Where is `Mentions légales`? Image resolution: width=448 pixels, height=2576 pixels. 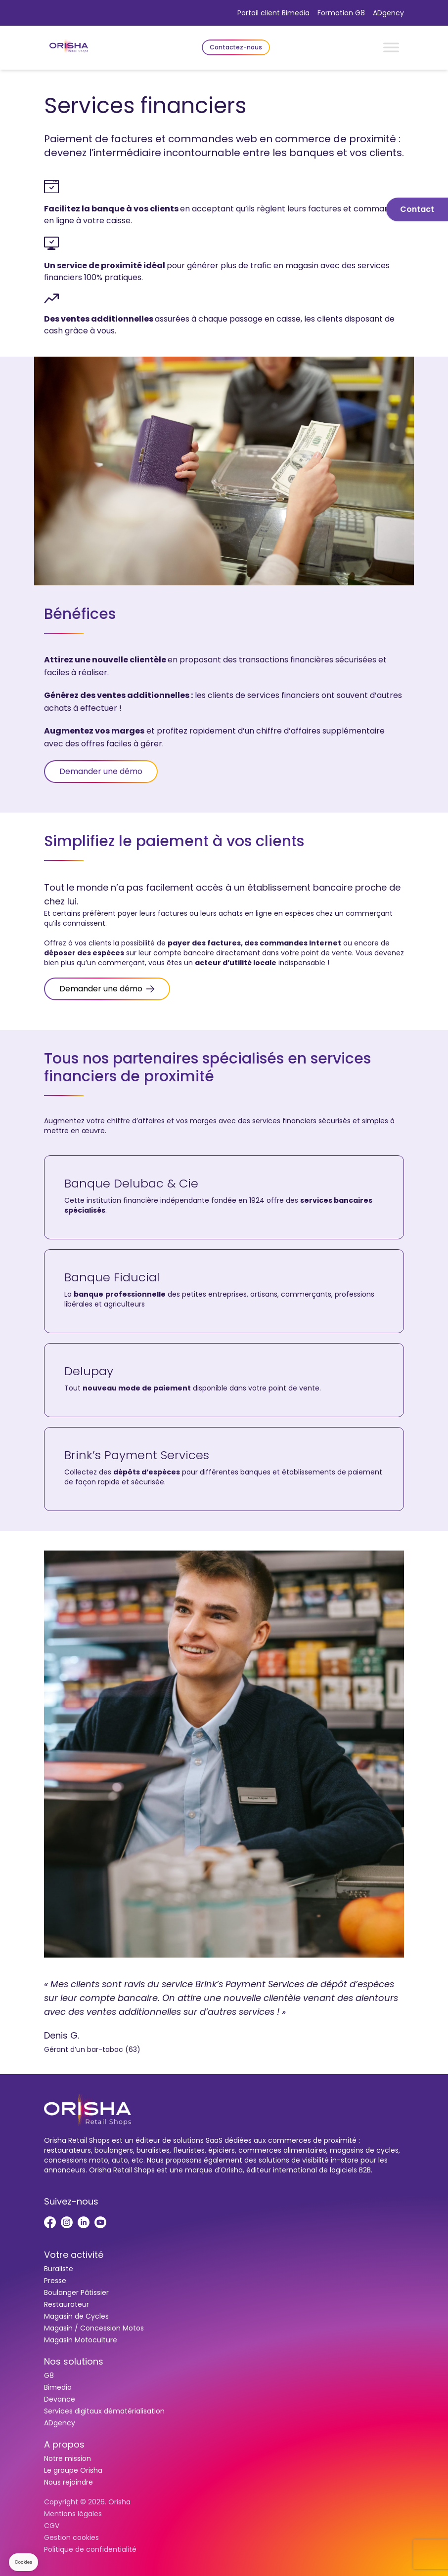
Mentions légales is located at coordinates (73, 2514).